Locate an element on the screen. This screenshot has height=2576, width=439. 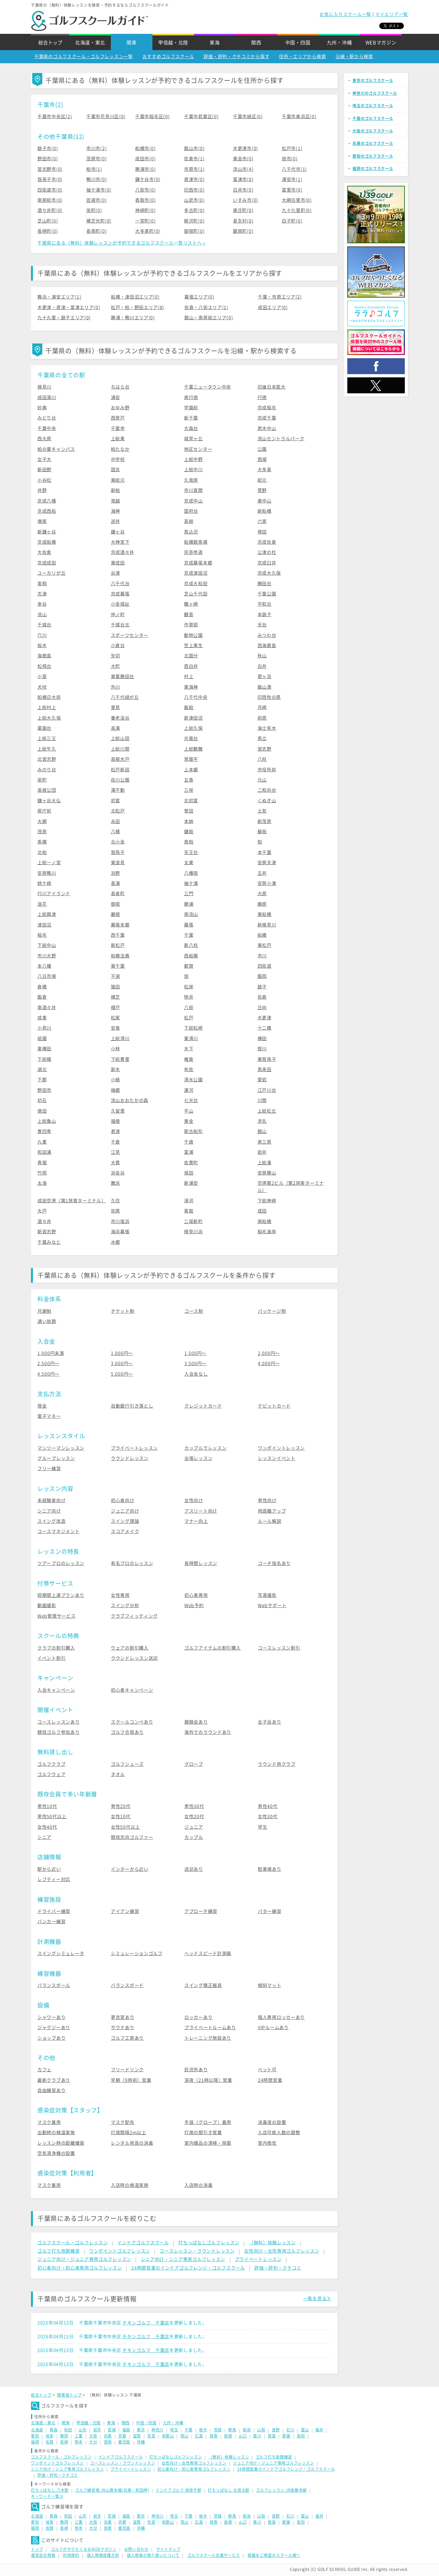
長柄町(0) is located at coordinates (47, 231).